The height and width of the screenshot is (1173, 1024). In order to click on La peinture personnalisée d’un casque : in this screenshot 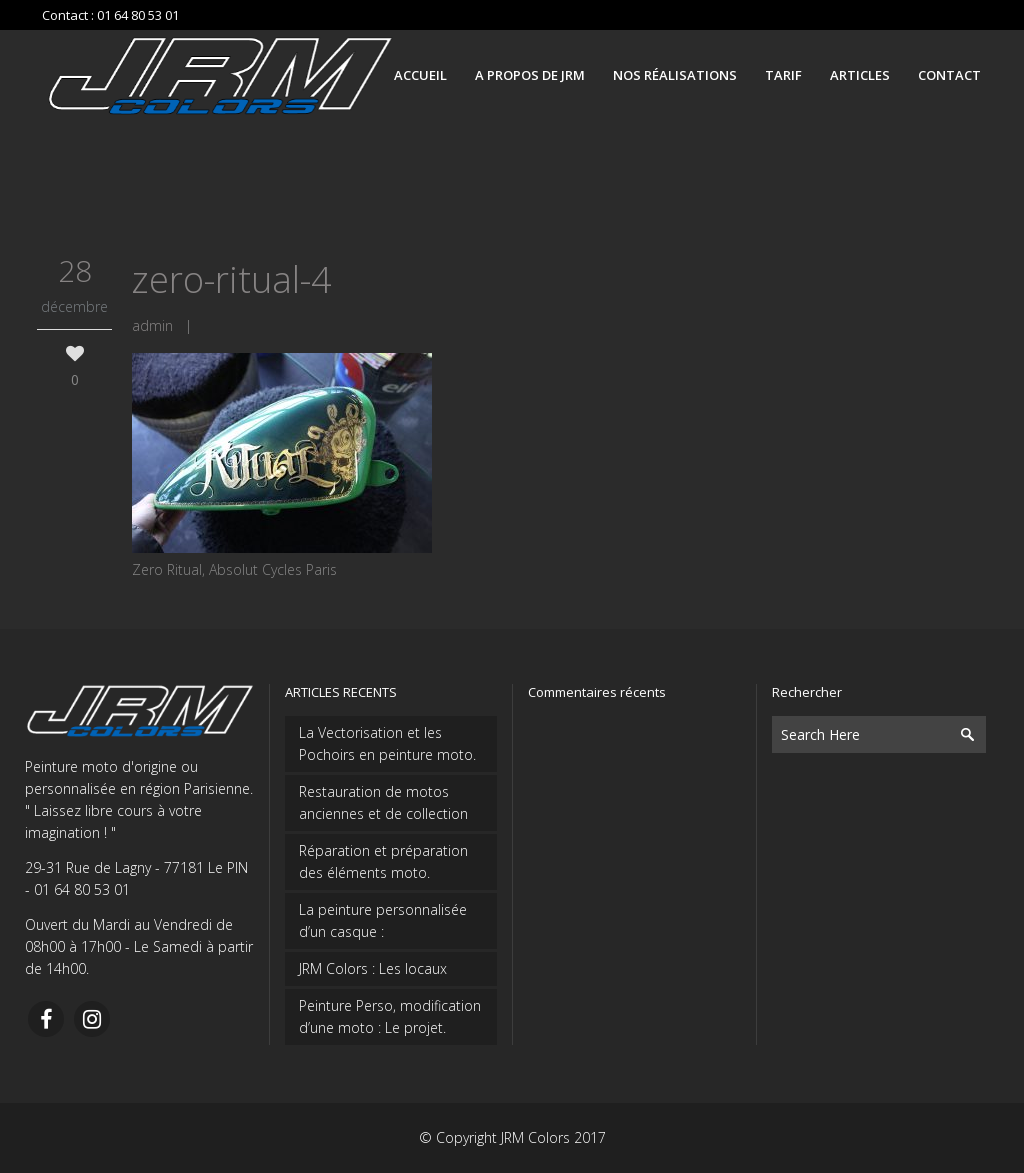, I will do `click(383, 920)`.